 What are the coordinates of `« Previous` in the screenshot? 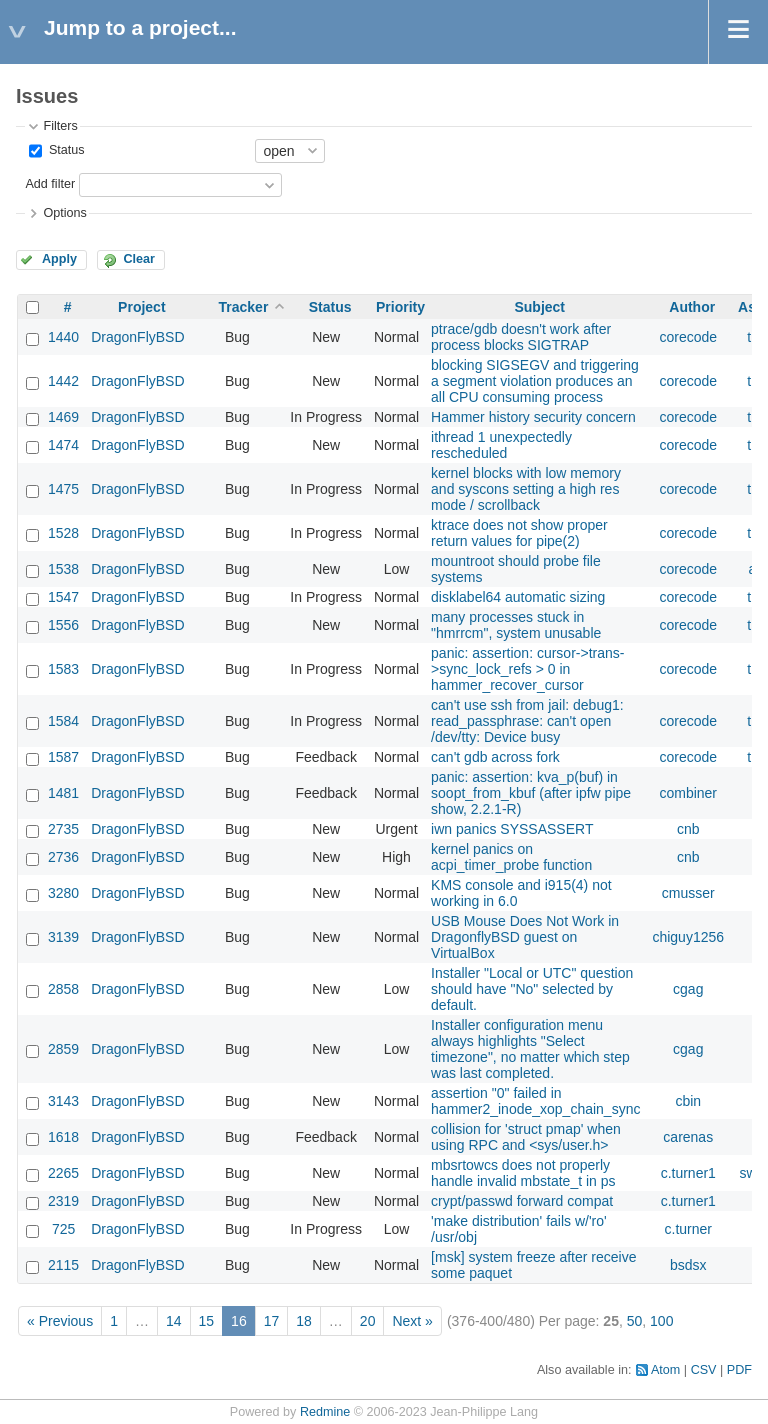 It's located at (60, 1321).